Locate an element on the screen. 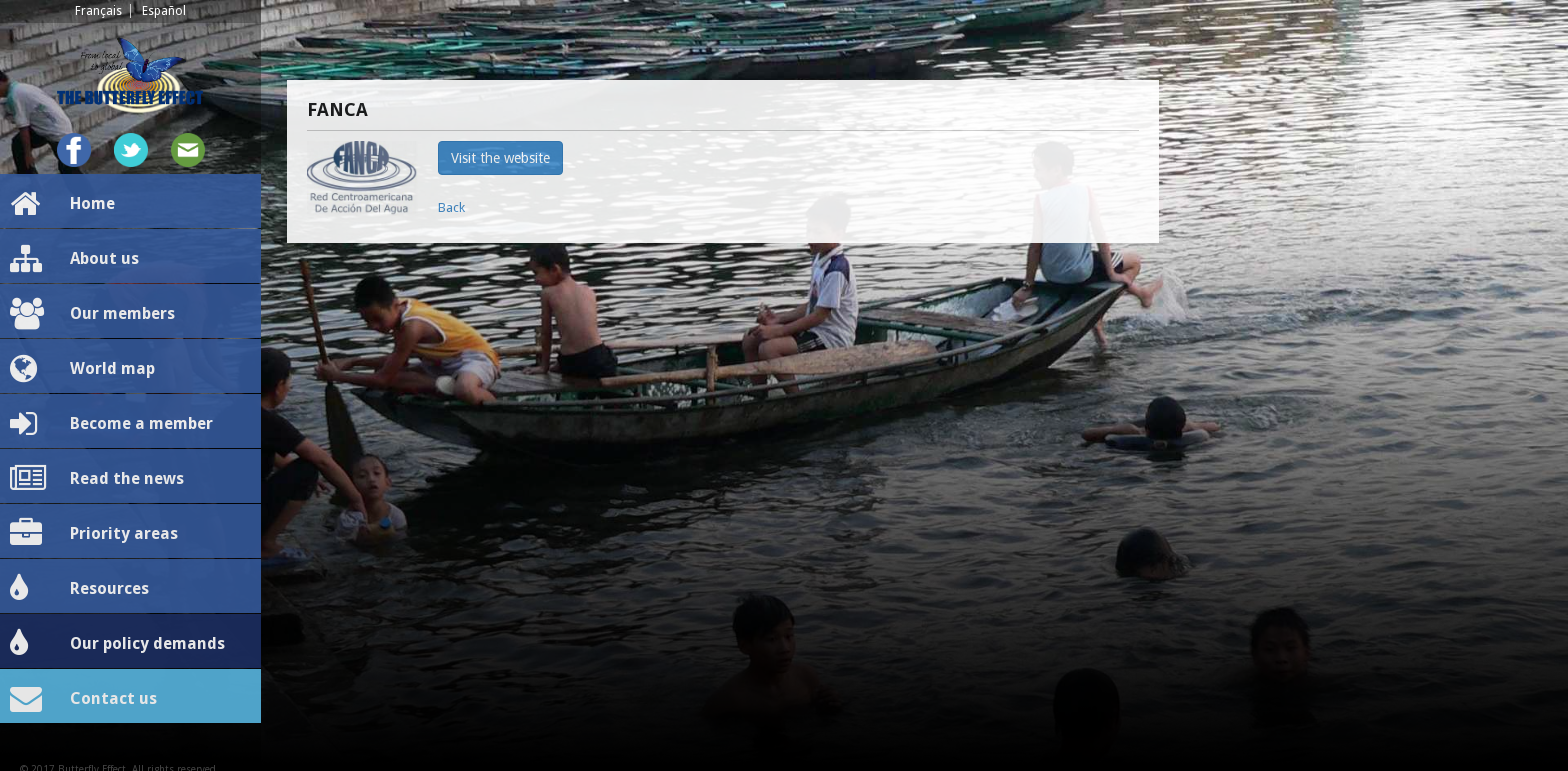  Resources is located at coordinates (79, 589).